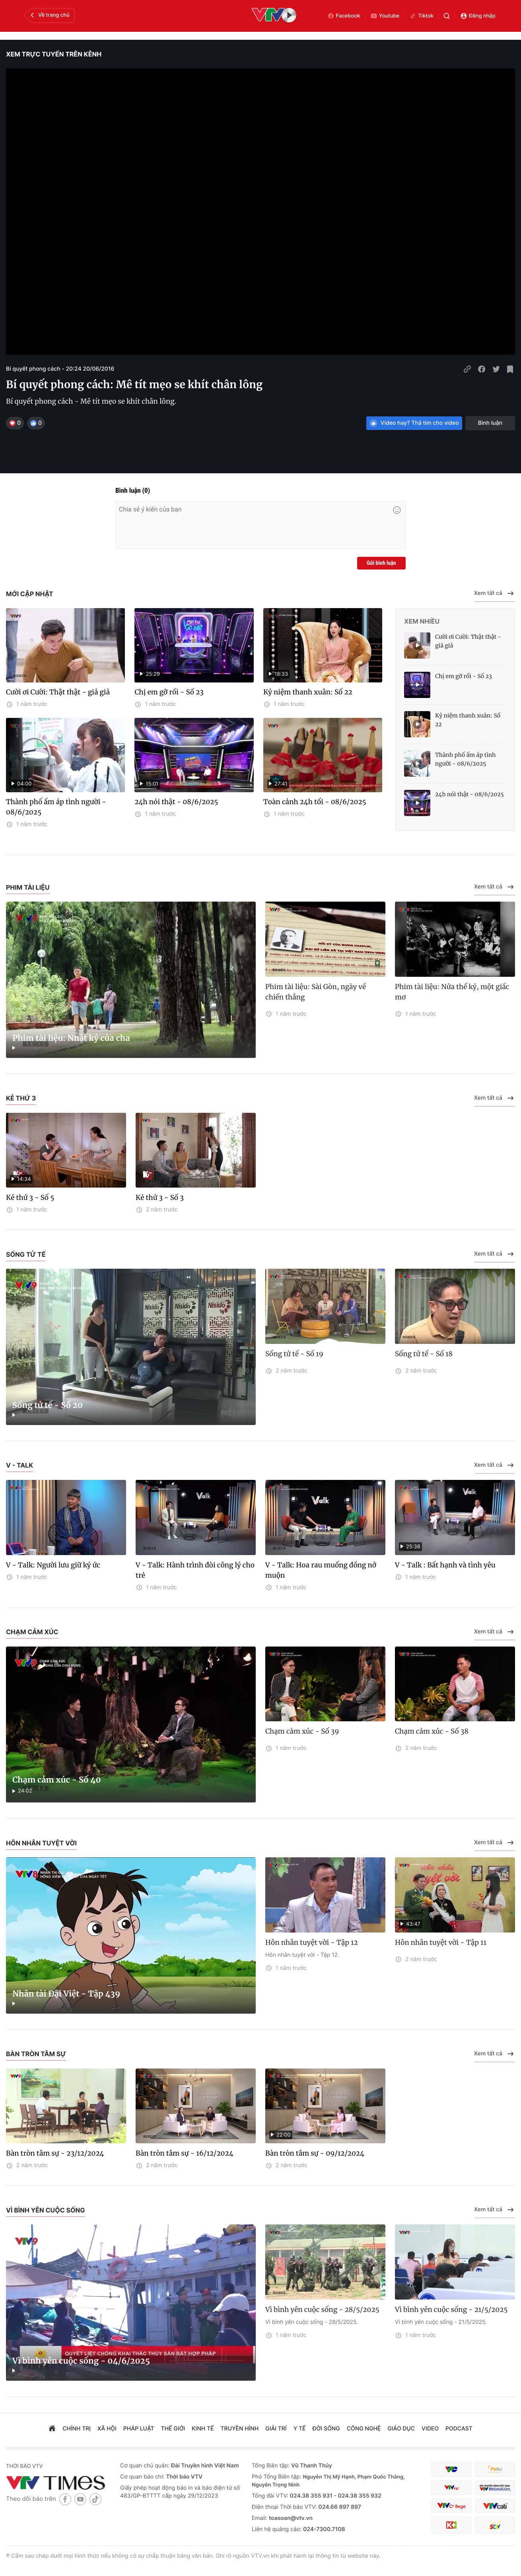  What do you see at coordinates (311, 1942) in the screenshot?
I see `Hôn nhân tuyệt vời - Tập 12` at bounding box center [311, 1942].